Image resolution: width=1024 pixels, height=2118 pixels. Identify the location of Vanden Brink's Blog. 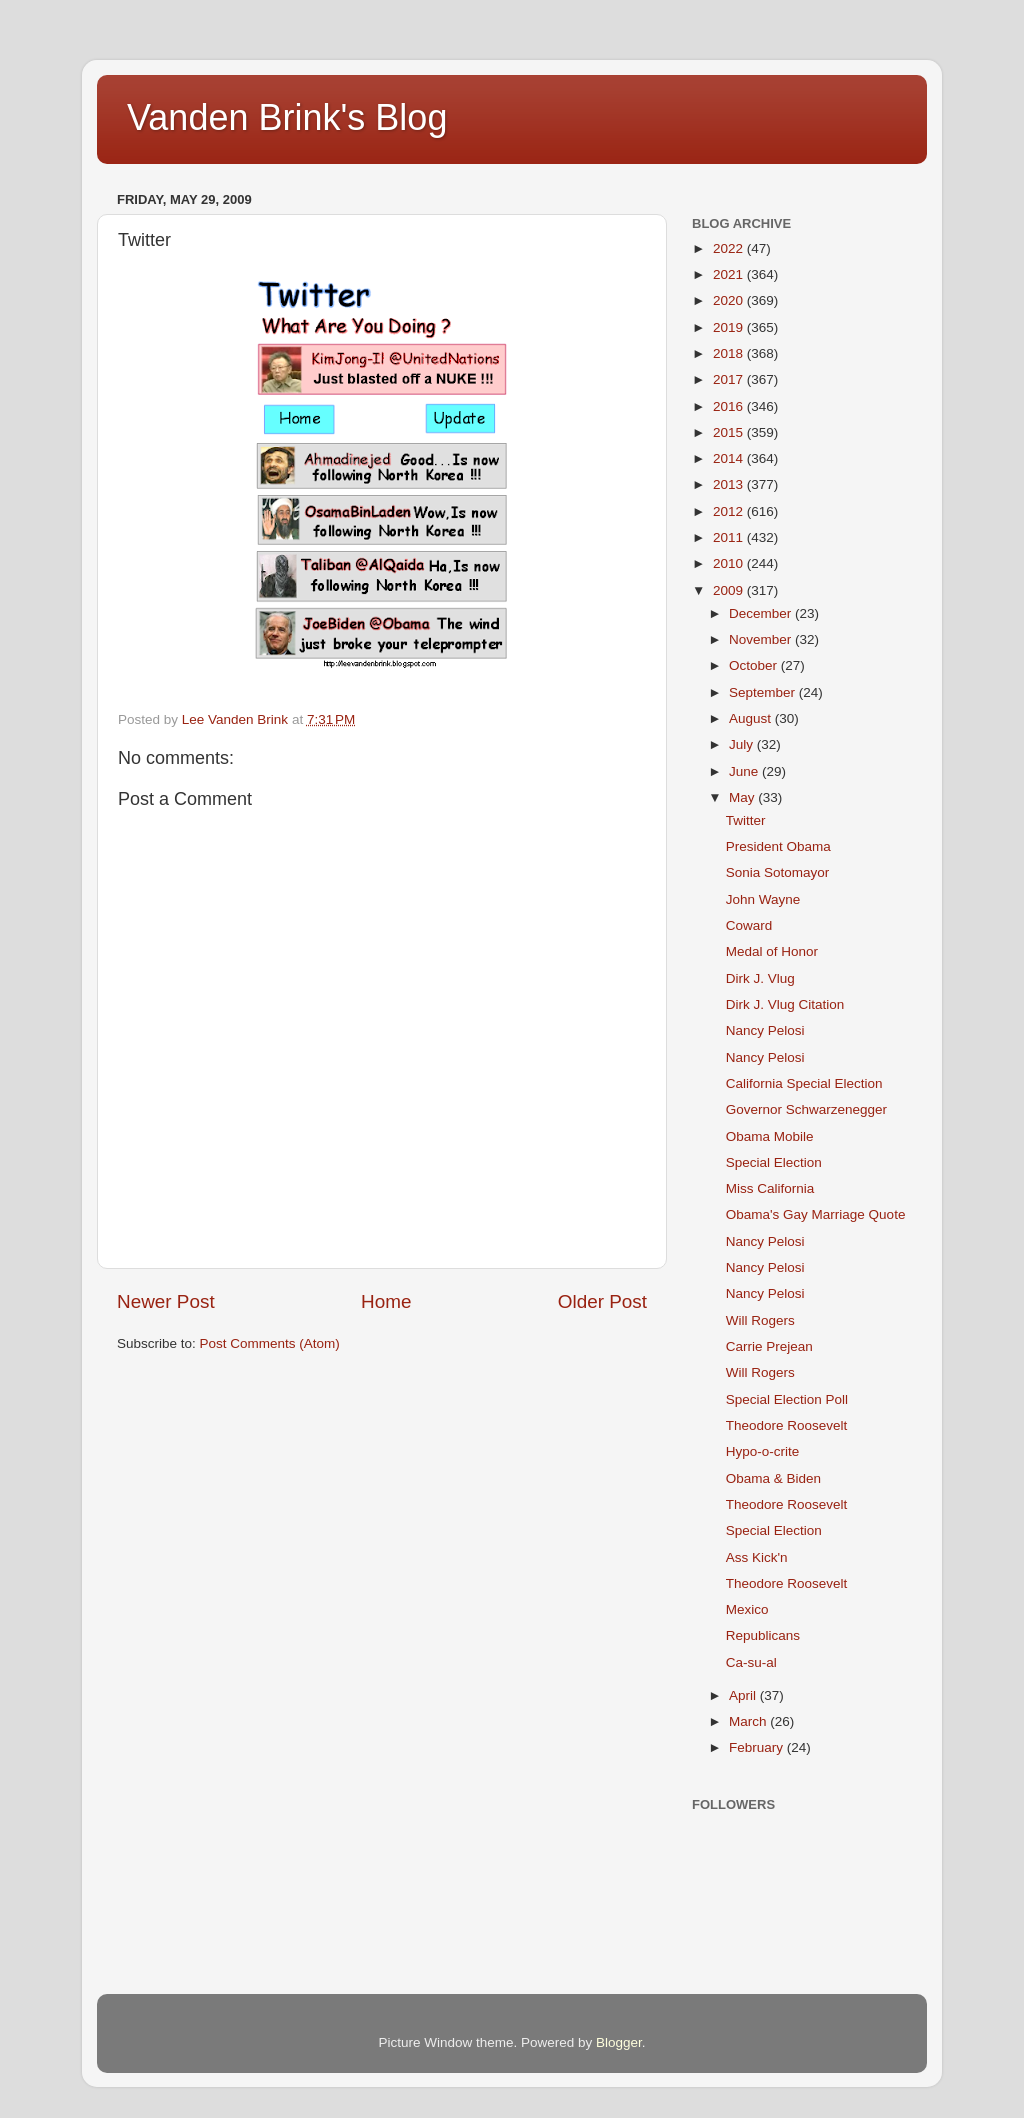
(287, 117).